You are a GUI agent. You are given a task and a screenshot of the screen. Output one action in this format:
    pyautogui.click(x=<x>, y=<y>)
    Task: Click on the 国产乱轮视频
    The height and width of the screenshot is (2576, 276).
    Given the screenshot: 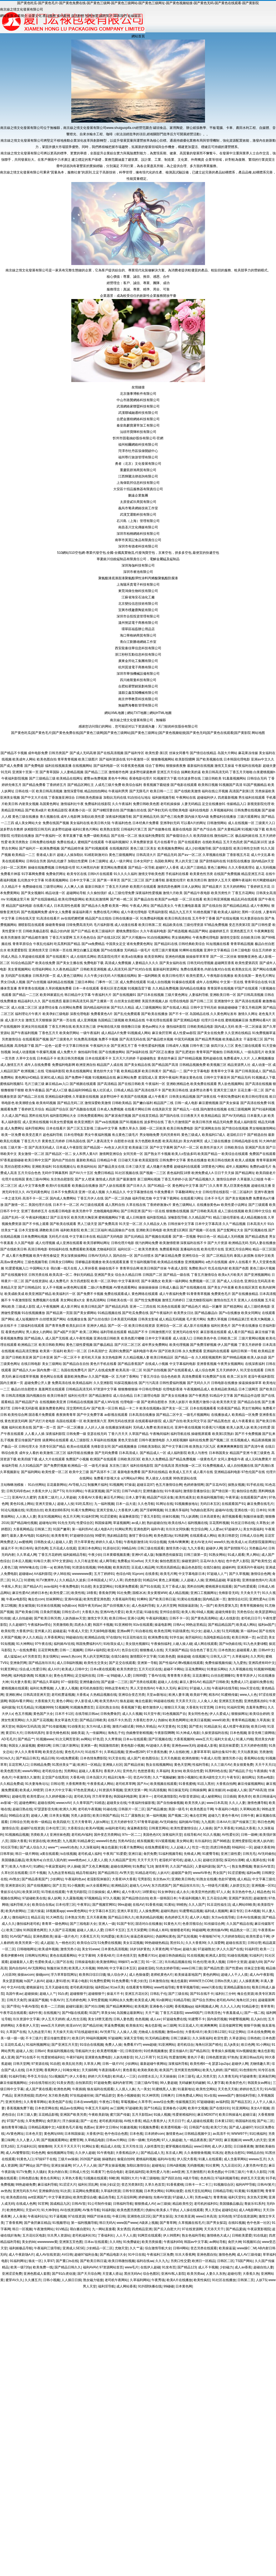 What is the action you would take?
    pyautogui.click(x=187, y=1936)
    